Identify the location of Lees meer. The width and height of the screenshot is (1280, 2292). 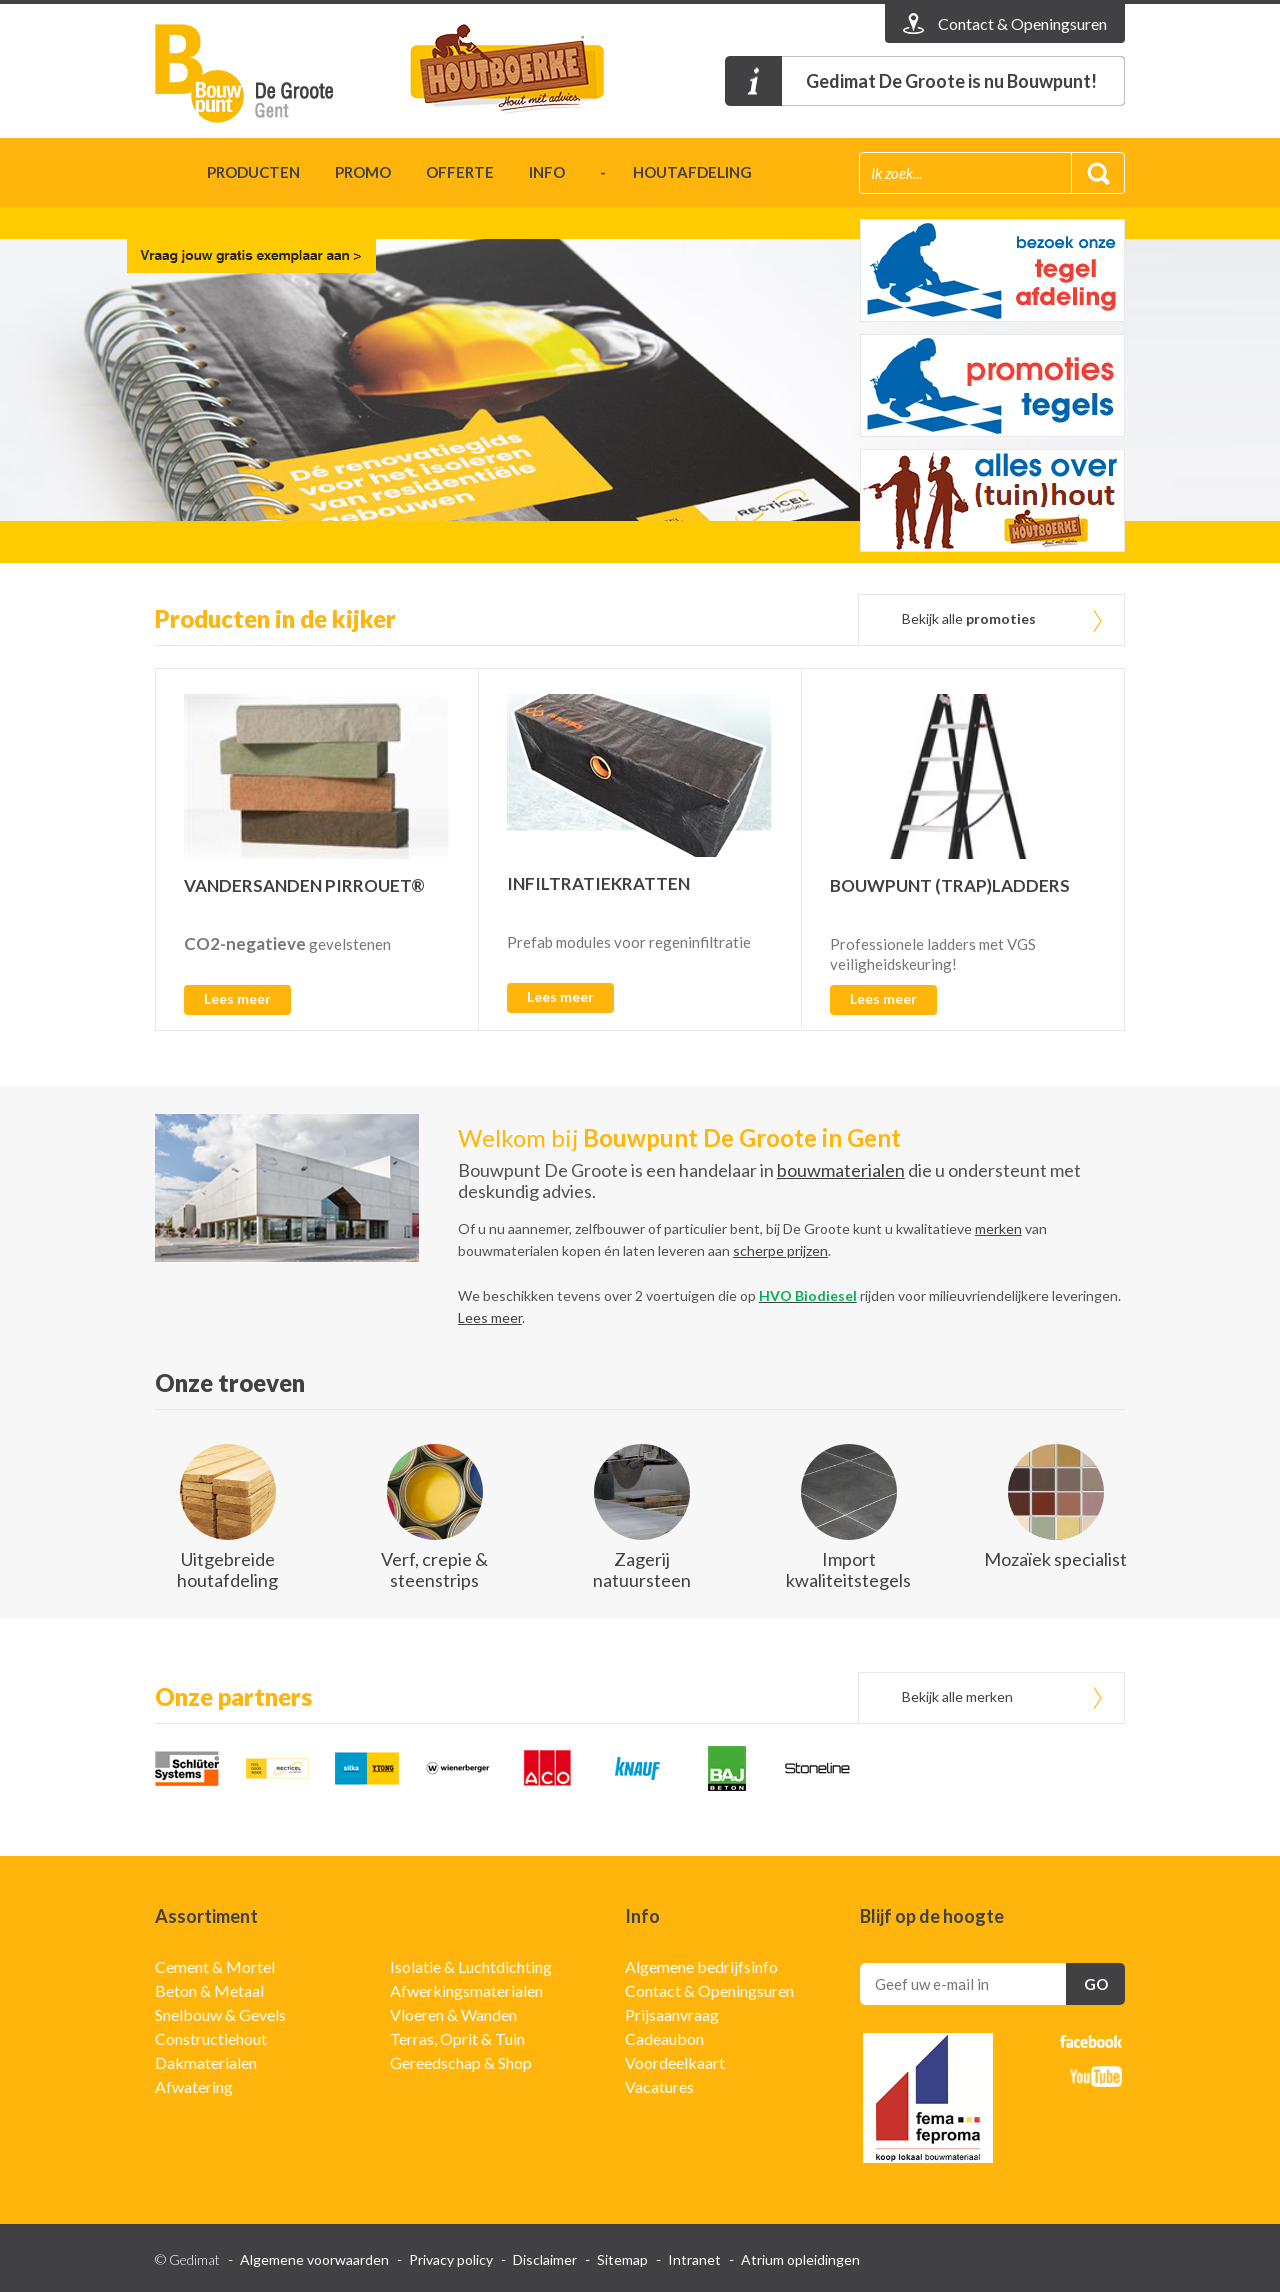
(237, 998).